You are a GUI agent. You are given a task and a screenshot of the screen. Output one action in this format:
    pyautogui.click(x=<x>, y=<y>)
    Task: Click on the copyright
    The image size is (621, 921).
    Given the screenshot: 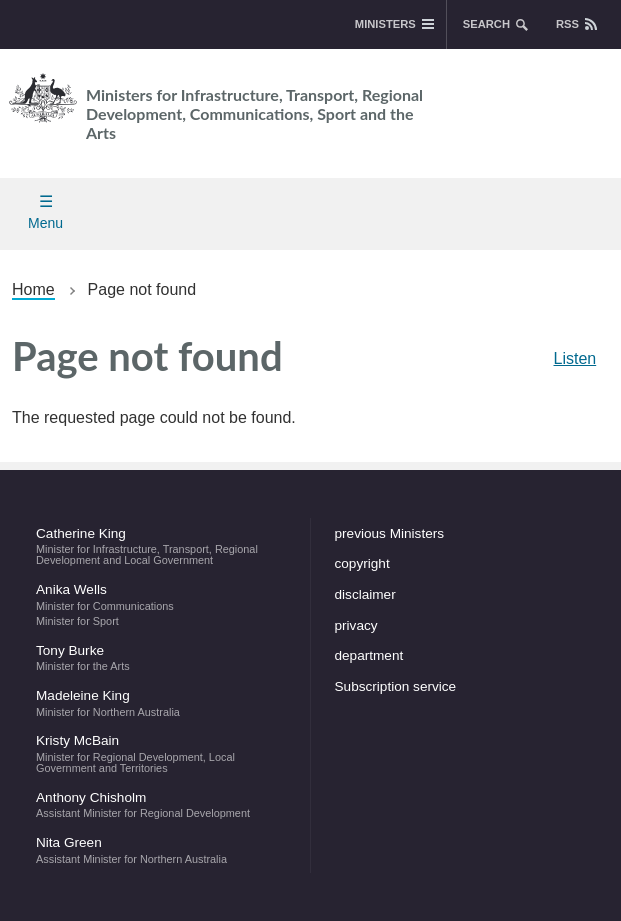 What is the action you would take?
    pyautogui.click(x=362, y=563)
    